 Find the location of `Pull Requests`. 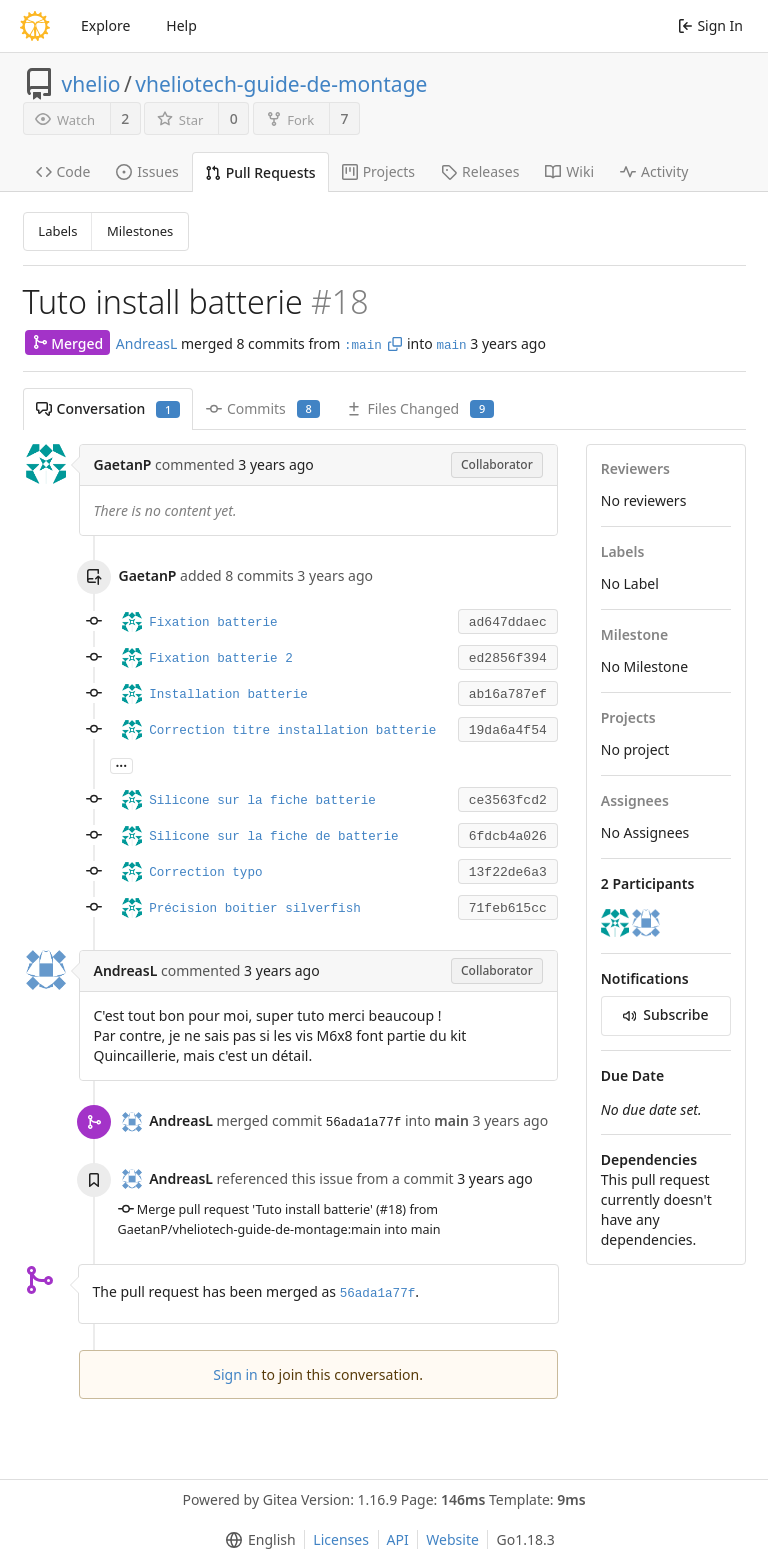

Pull Requests is located at coordinates (260, 172).